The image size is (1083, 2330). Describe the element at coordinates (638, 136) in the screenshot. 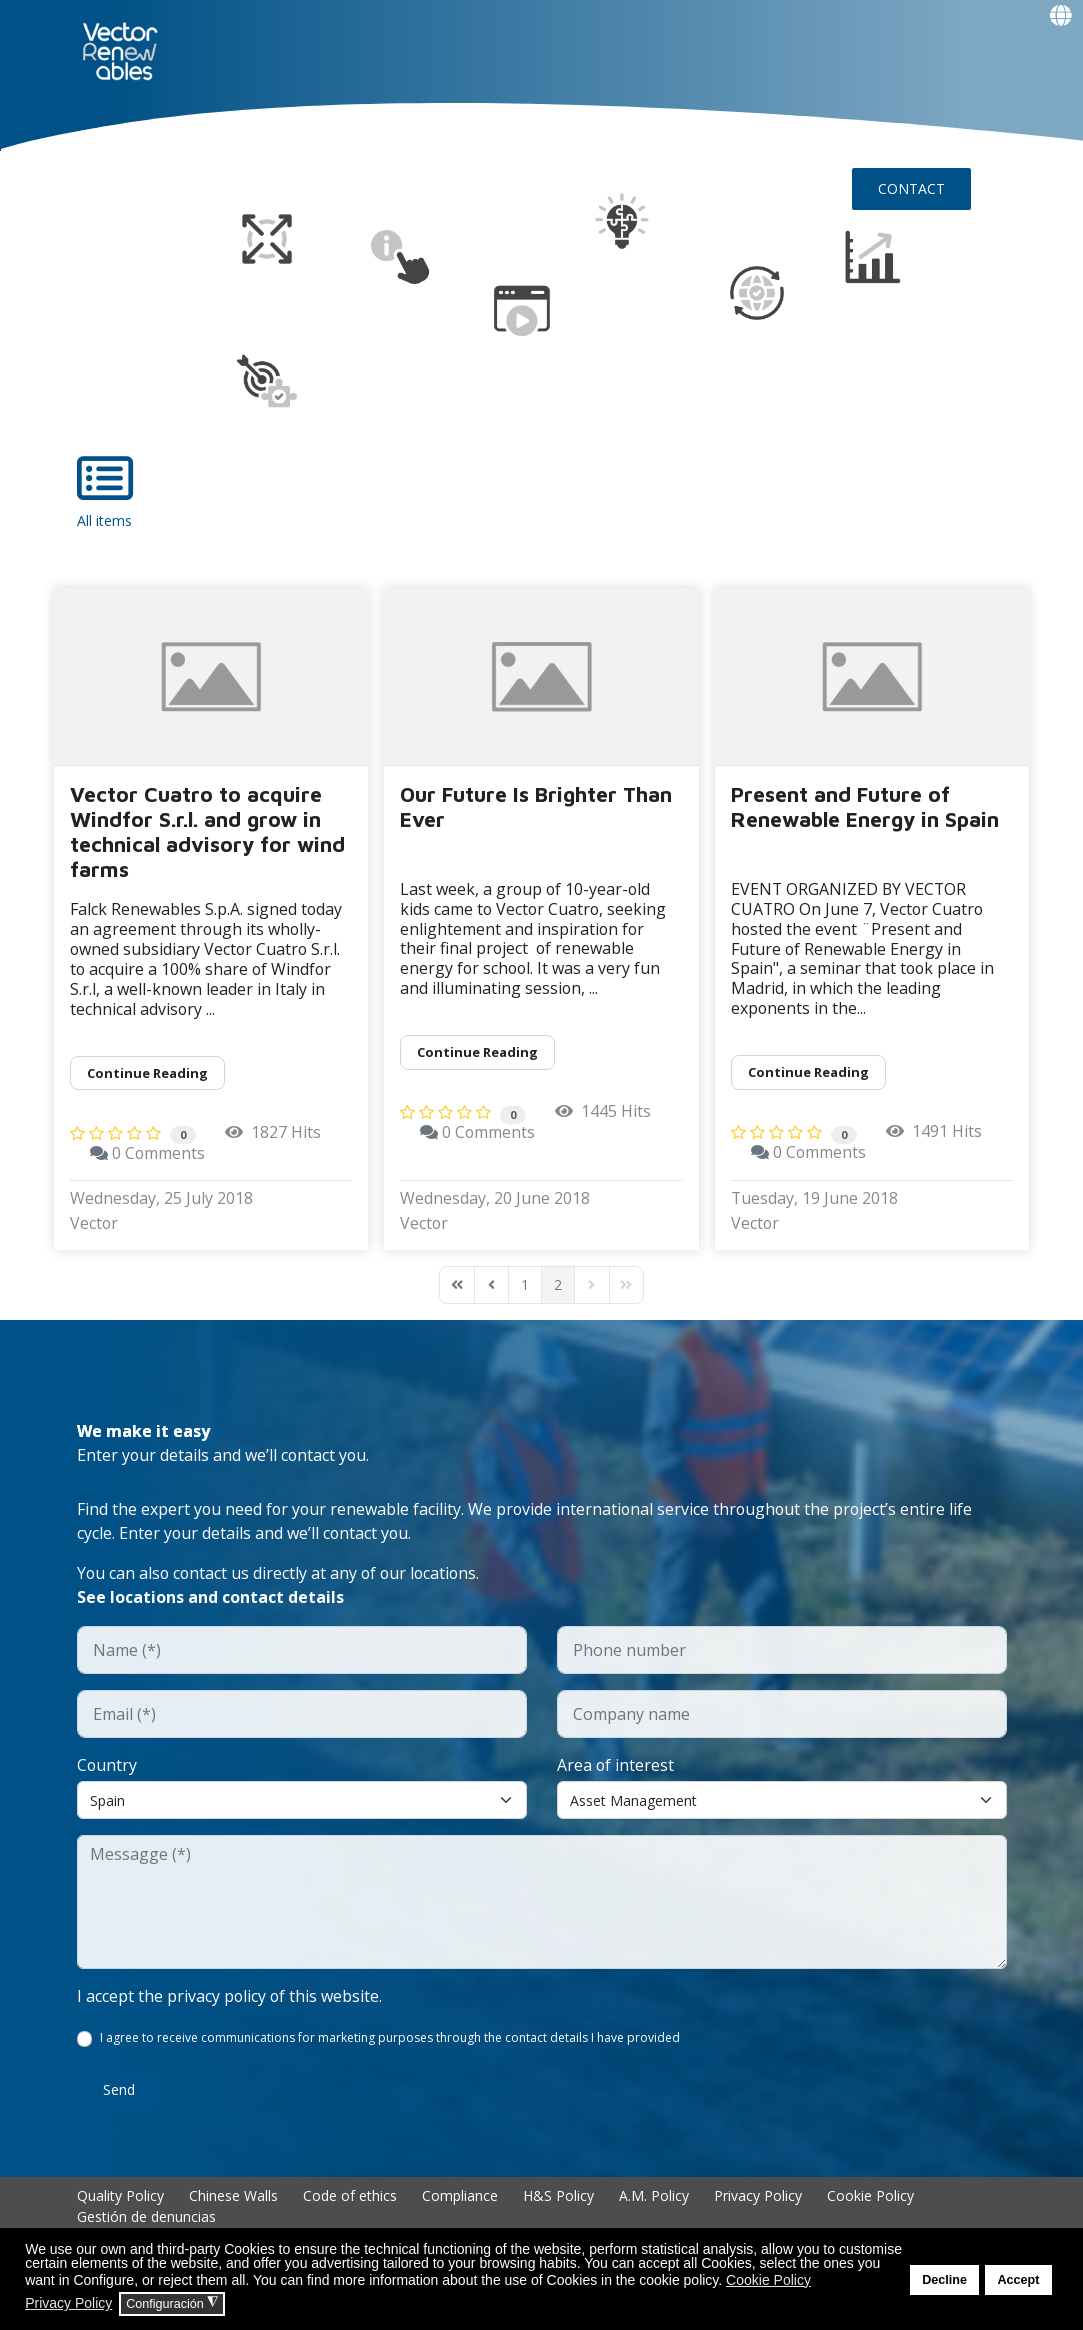

I see `Insights` at that location.